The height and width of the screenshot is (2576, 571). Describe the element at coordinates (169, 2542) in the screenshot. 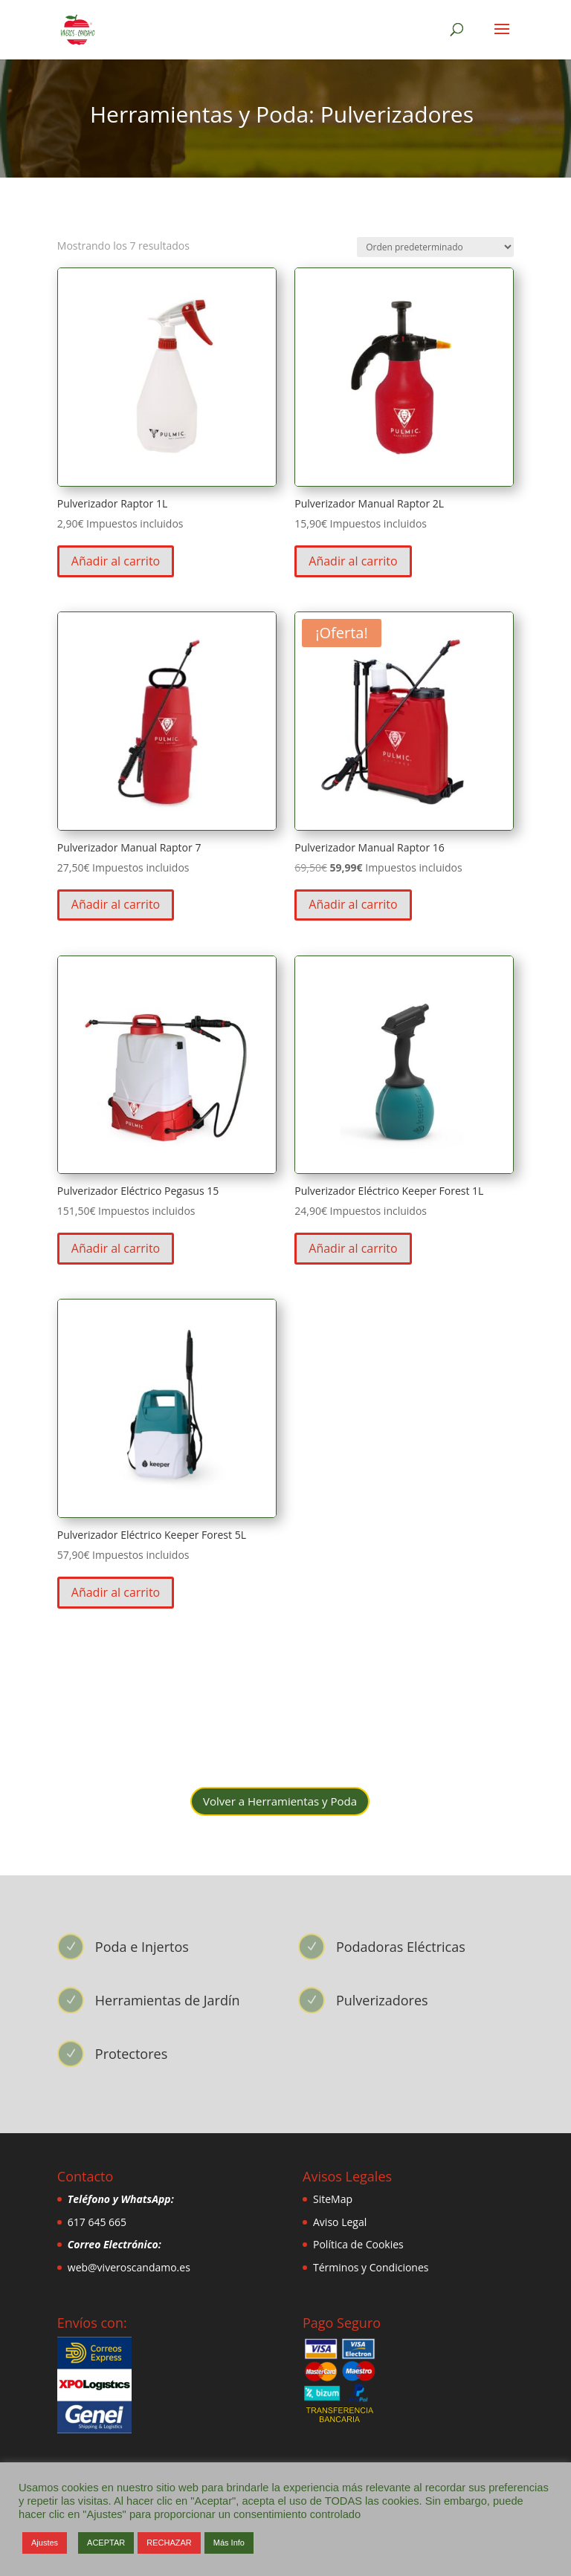

I see `RECHAZAR [button]` at that location.